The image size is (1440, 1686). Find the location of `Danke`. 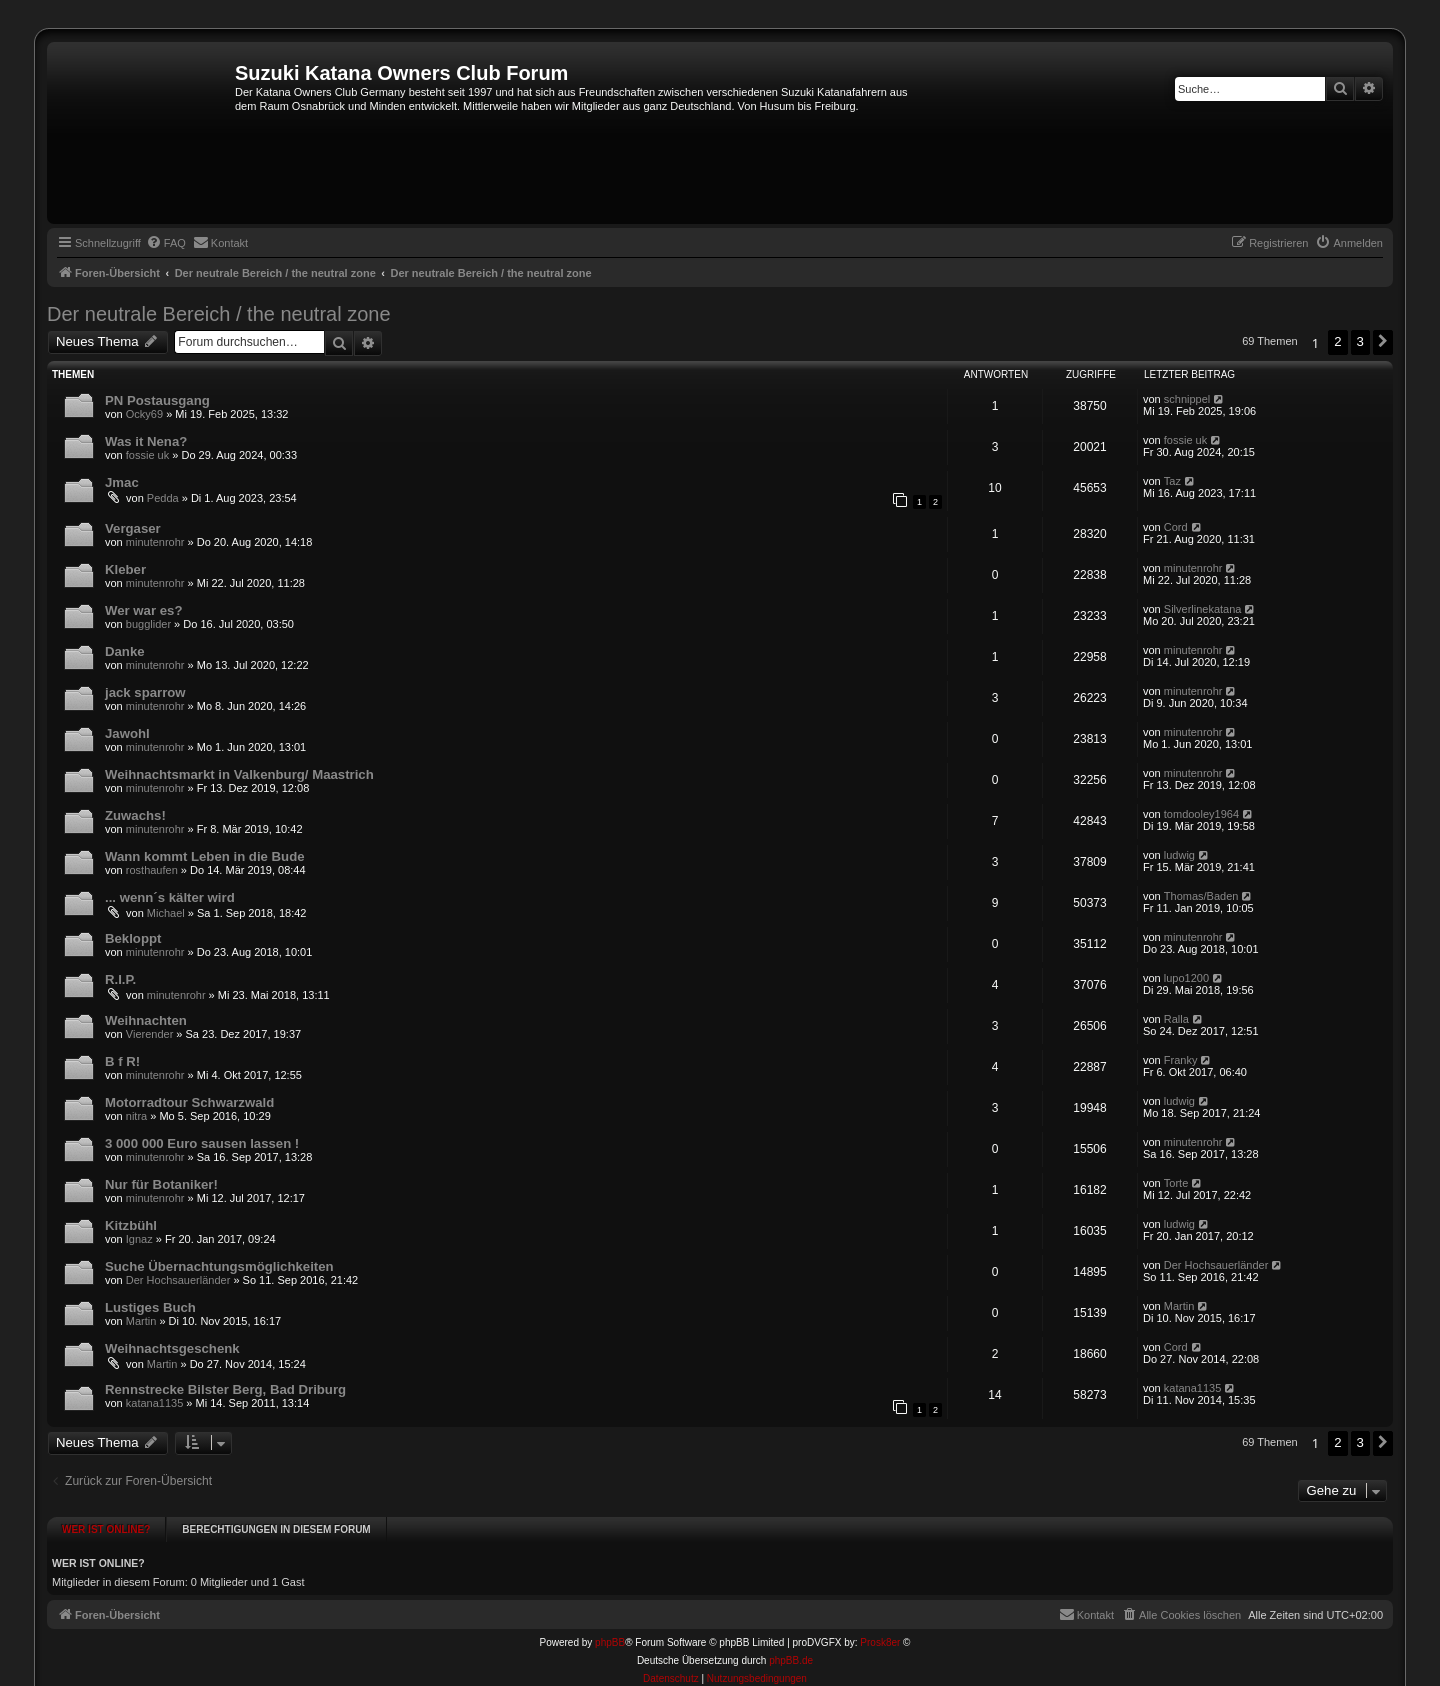

Danke is located at coordinates (125, 651).